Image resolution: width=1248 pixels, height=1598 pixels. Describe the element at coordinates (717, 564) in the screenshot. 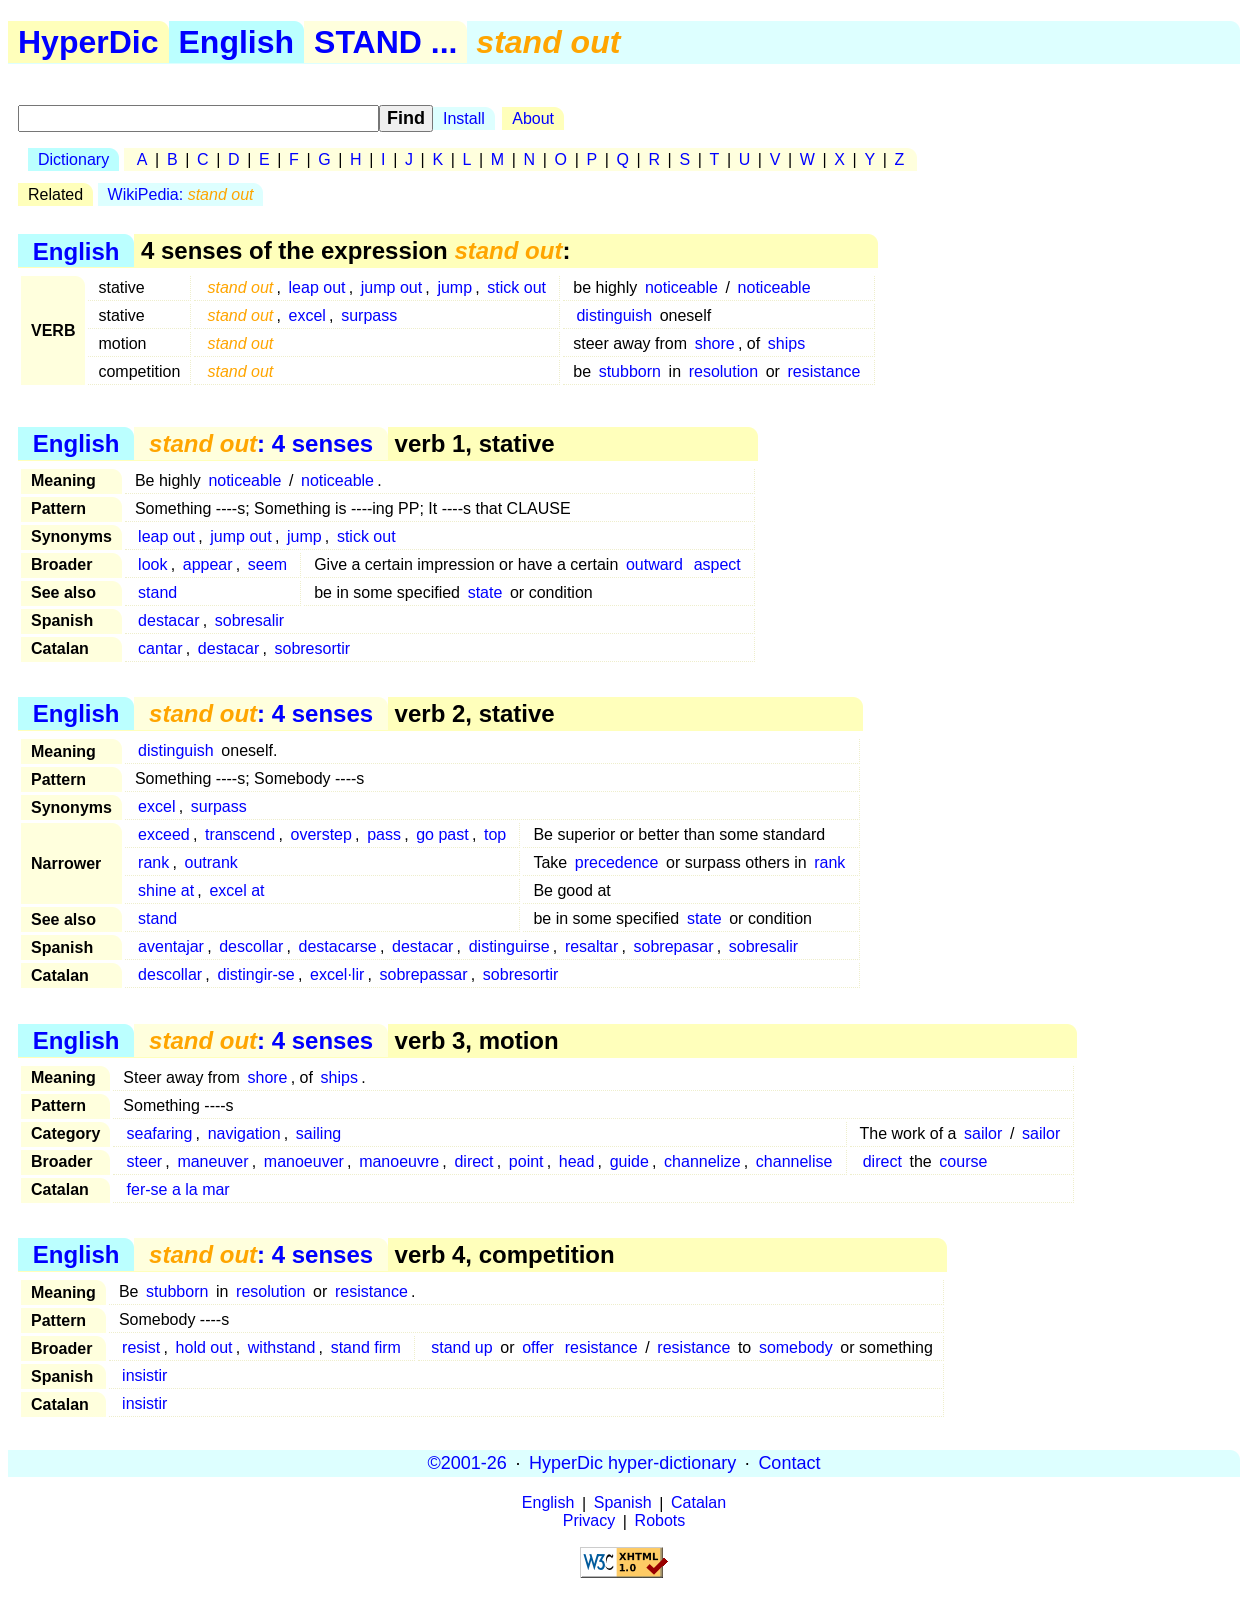

I see `aspect` at that location.